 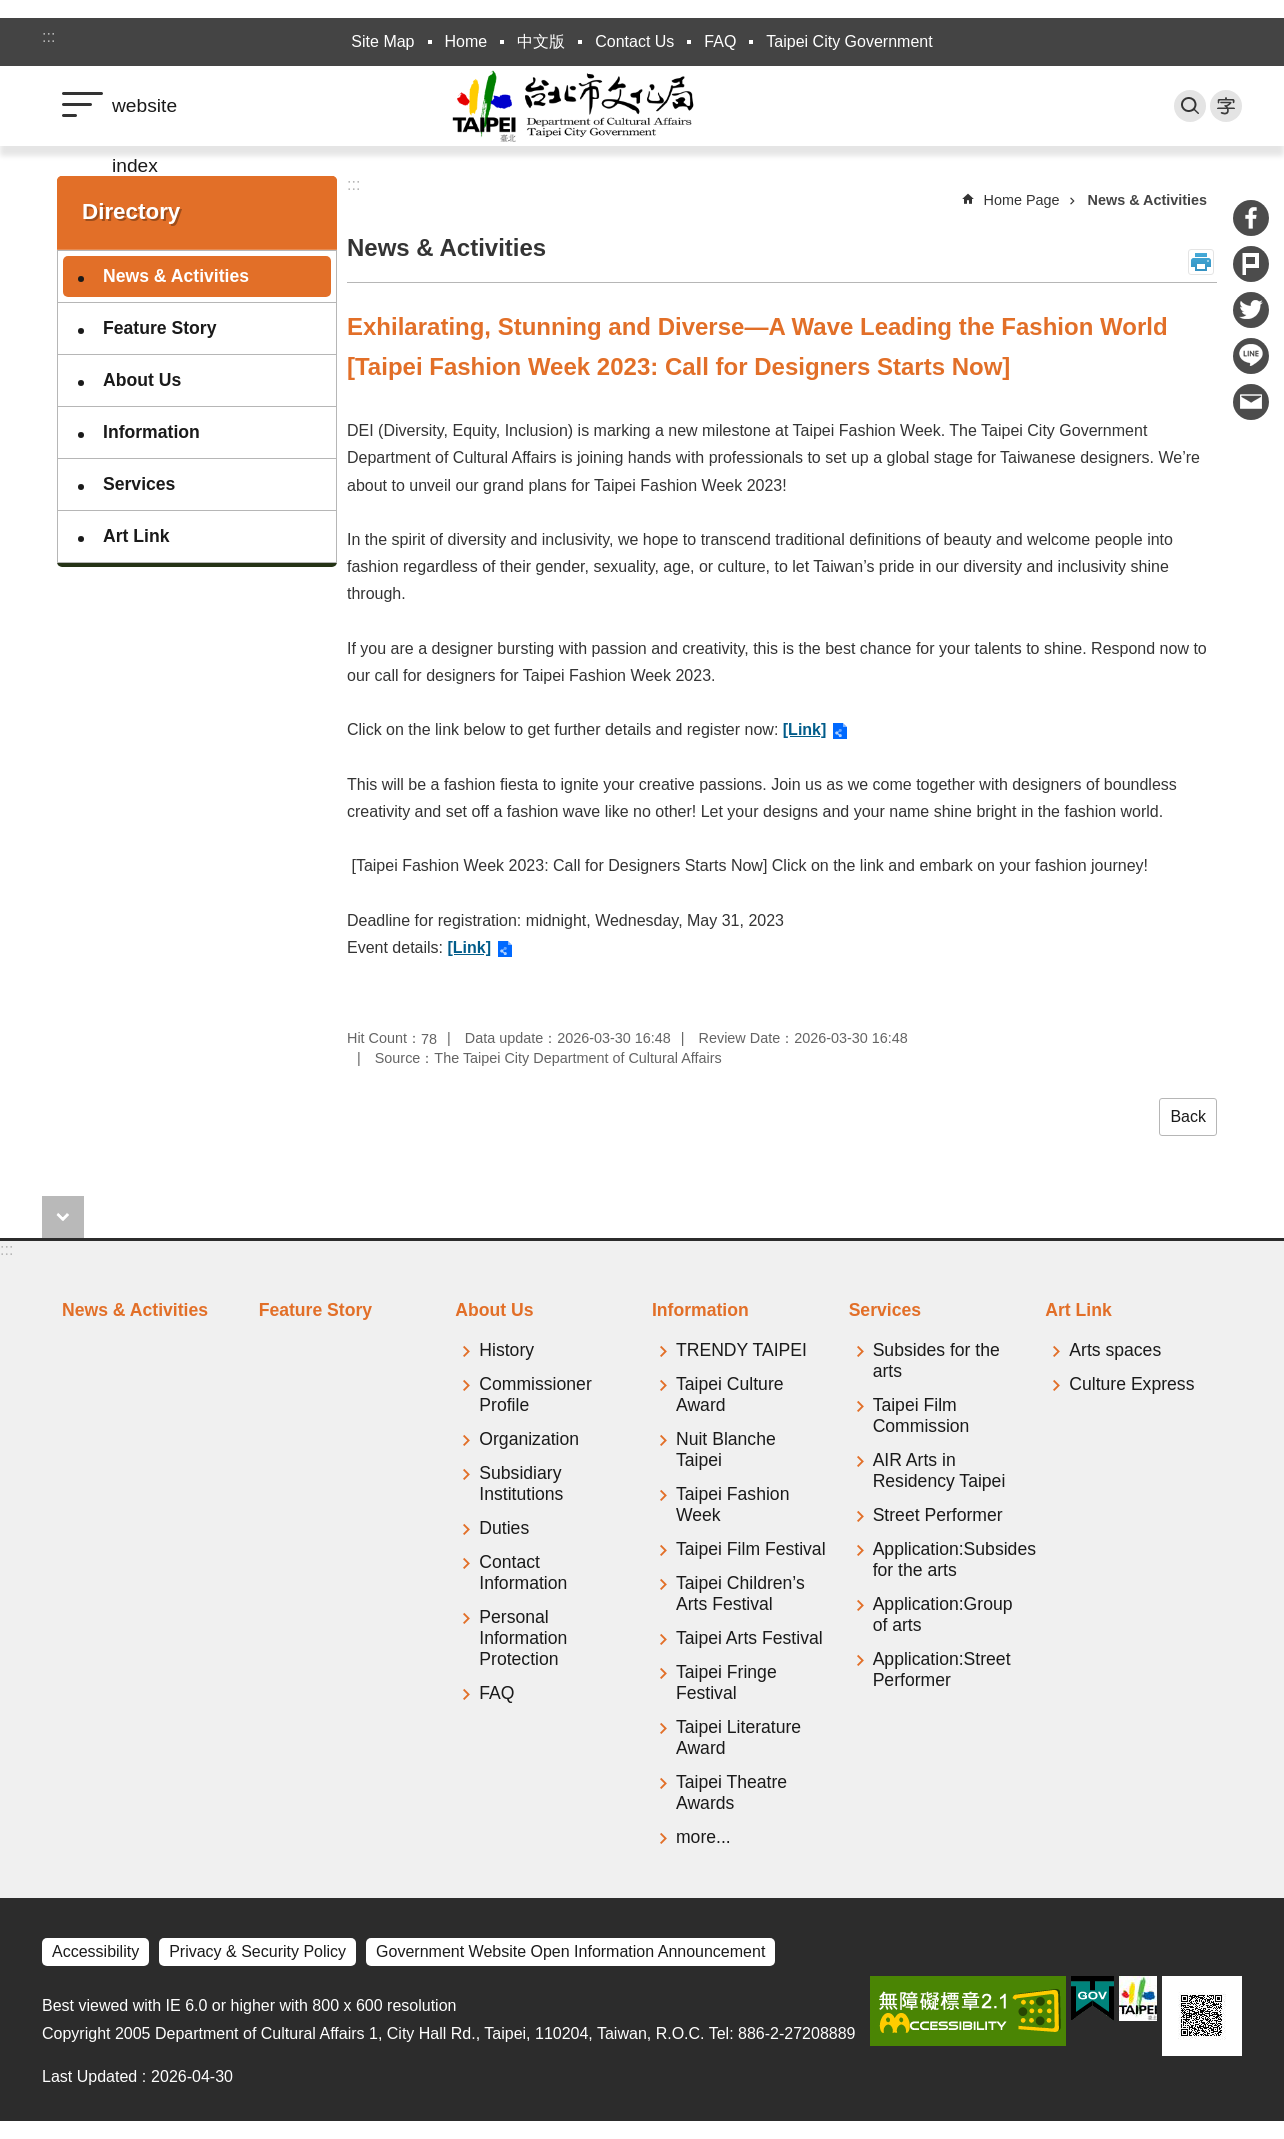 What do you see at coordinates (353, 184) in the screenshot?
I see `::: [main]` at bounding box center [353, 184].